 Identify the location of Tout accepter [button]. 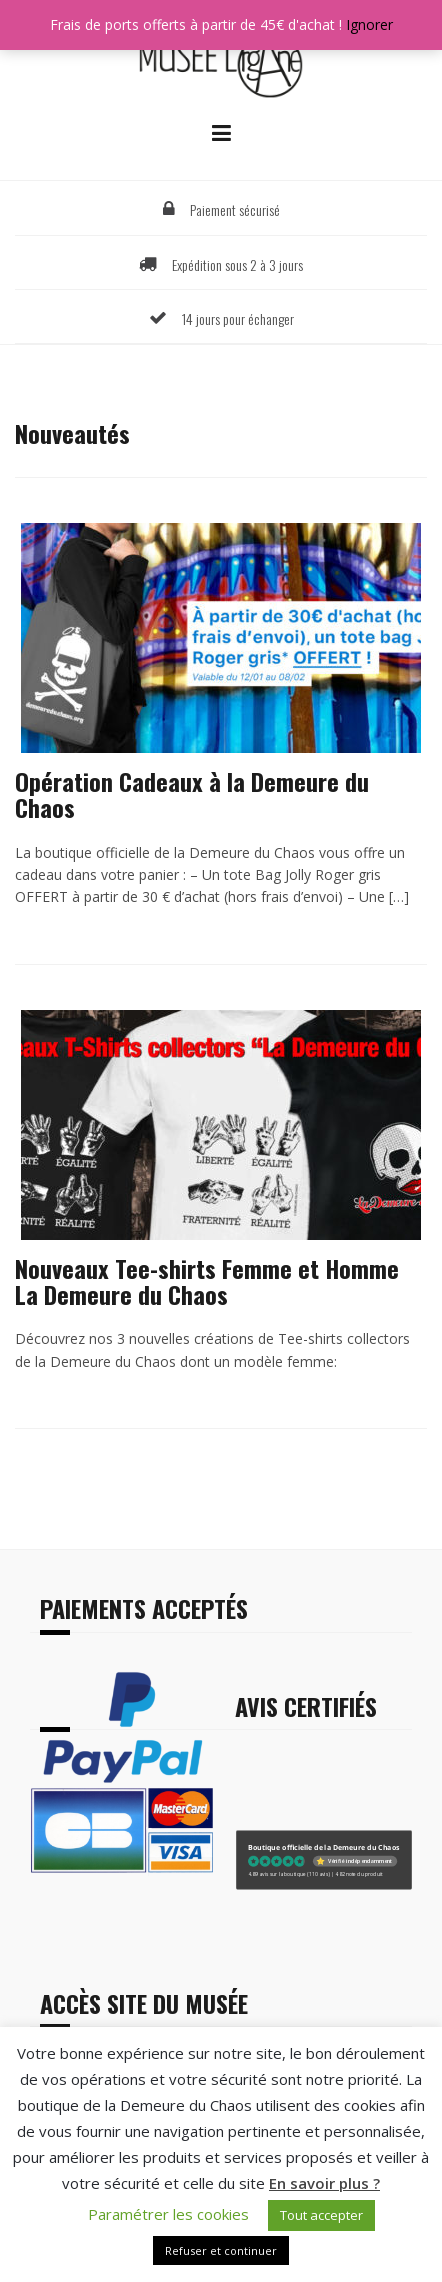
(321, 2215).